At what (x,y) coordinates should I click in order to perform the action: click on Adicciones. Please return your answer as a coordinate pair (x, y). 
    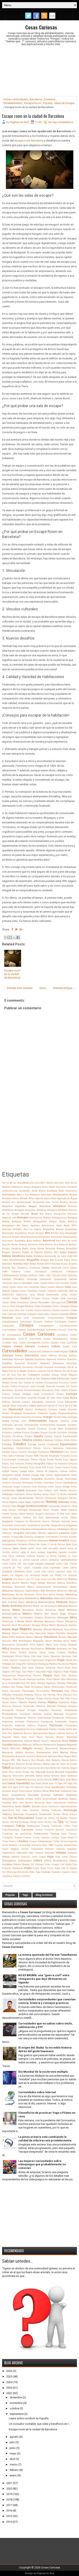
    Looking at the image, I should click on (46, 1194).